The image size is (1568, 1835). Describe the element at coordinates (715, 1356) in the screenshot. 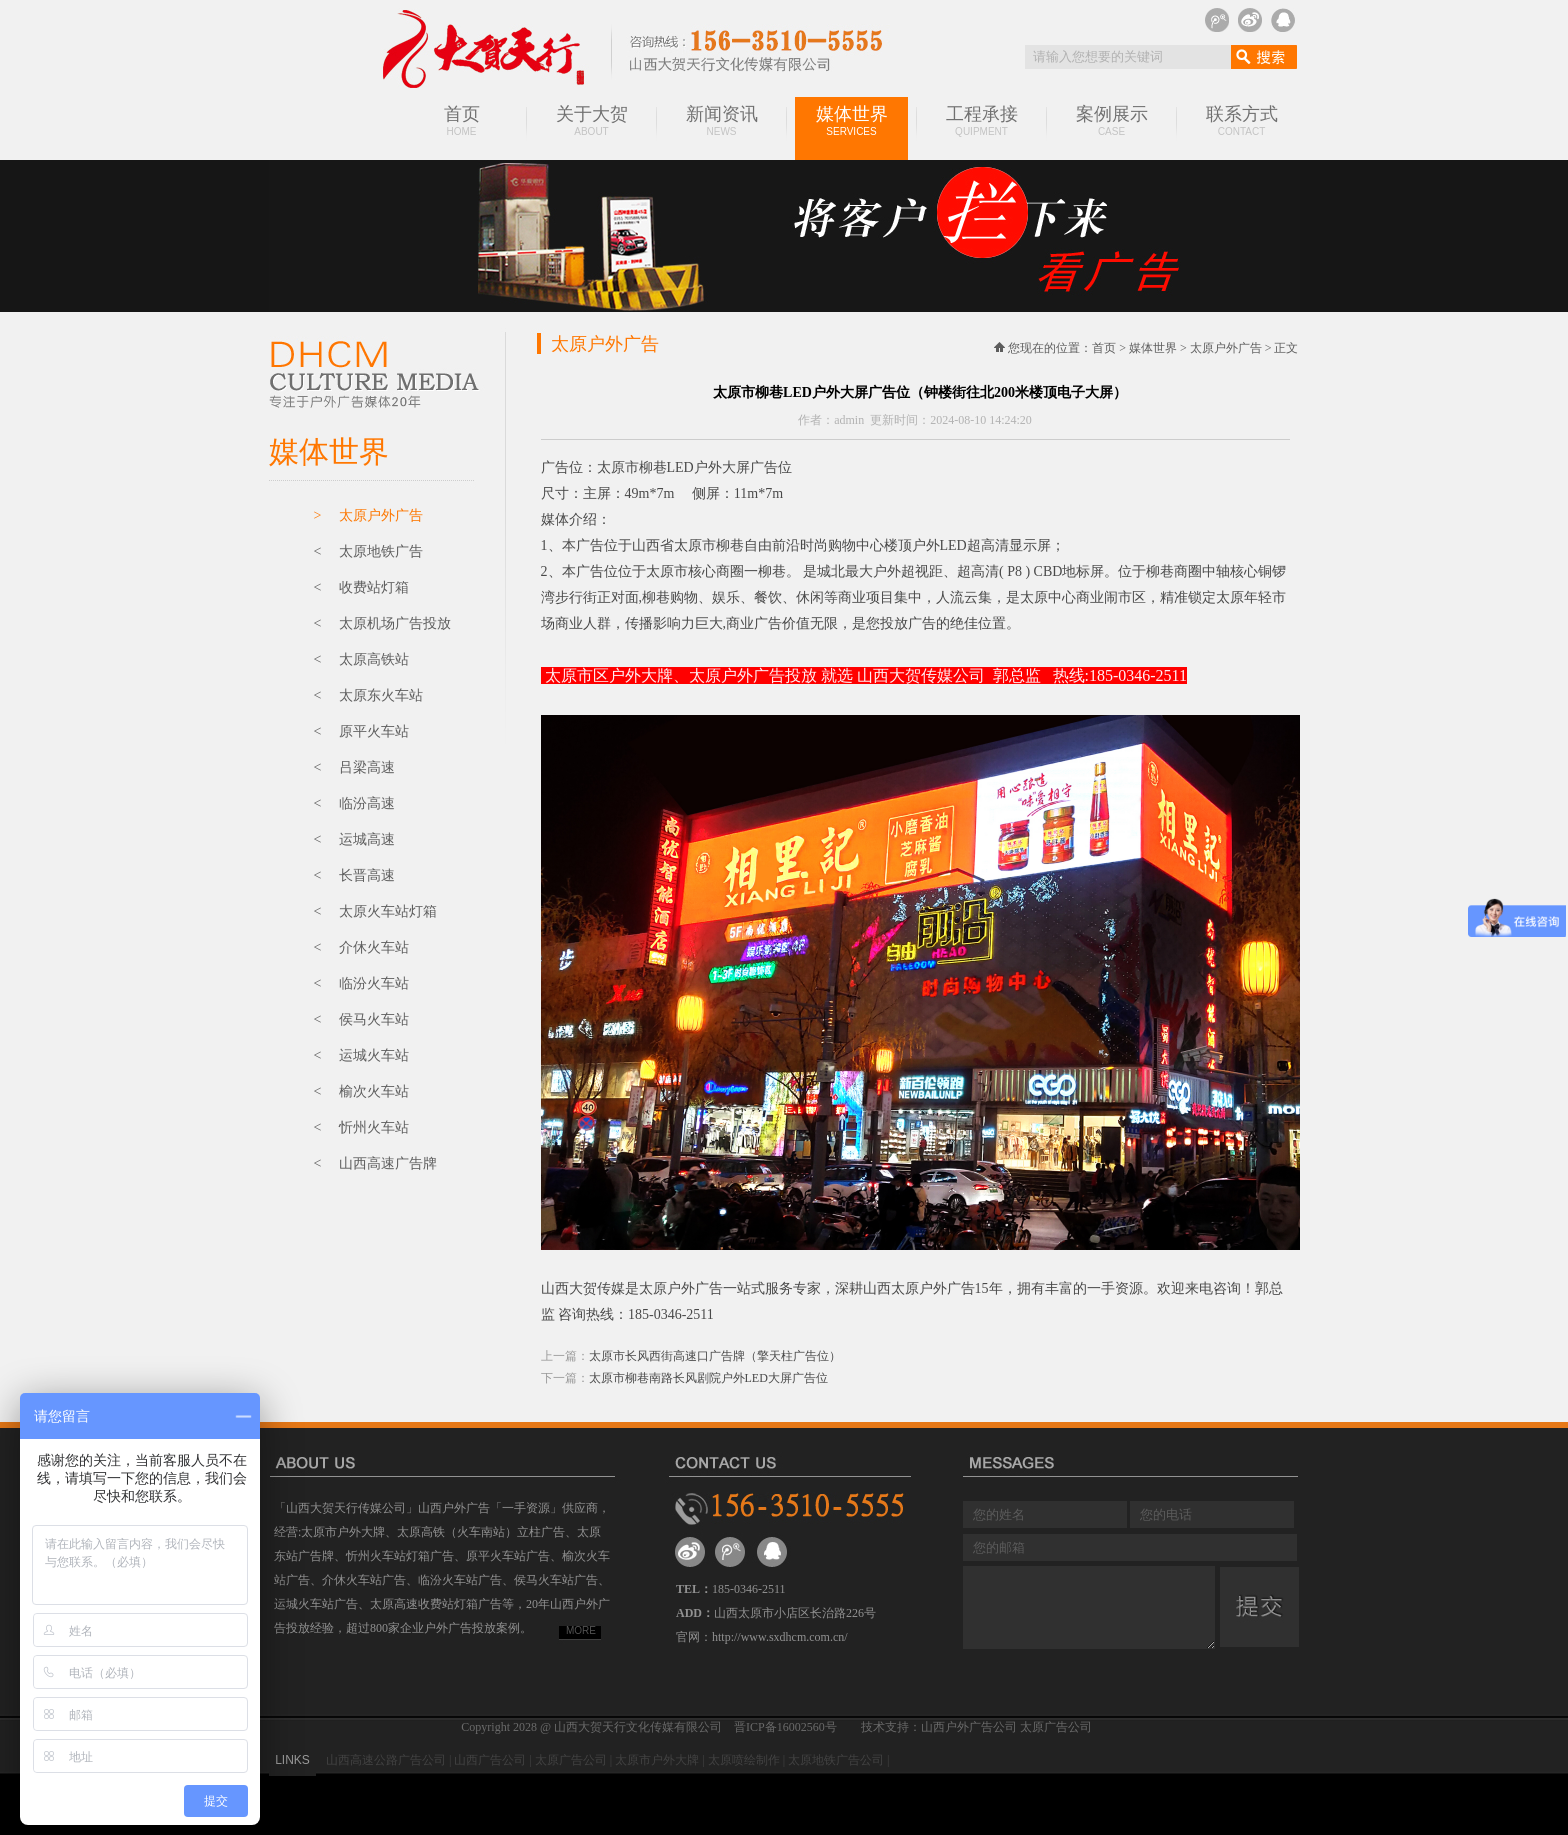

I see `太原市长风西街高速口广告牌（擎天柱广告位）` at that location.